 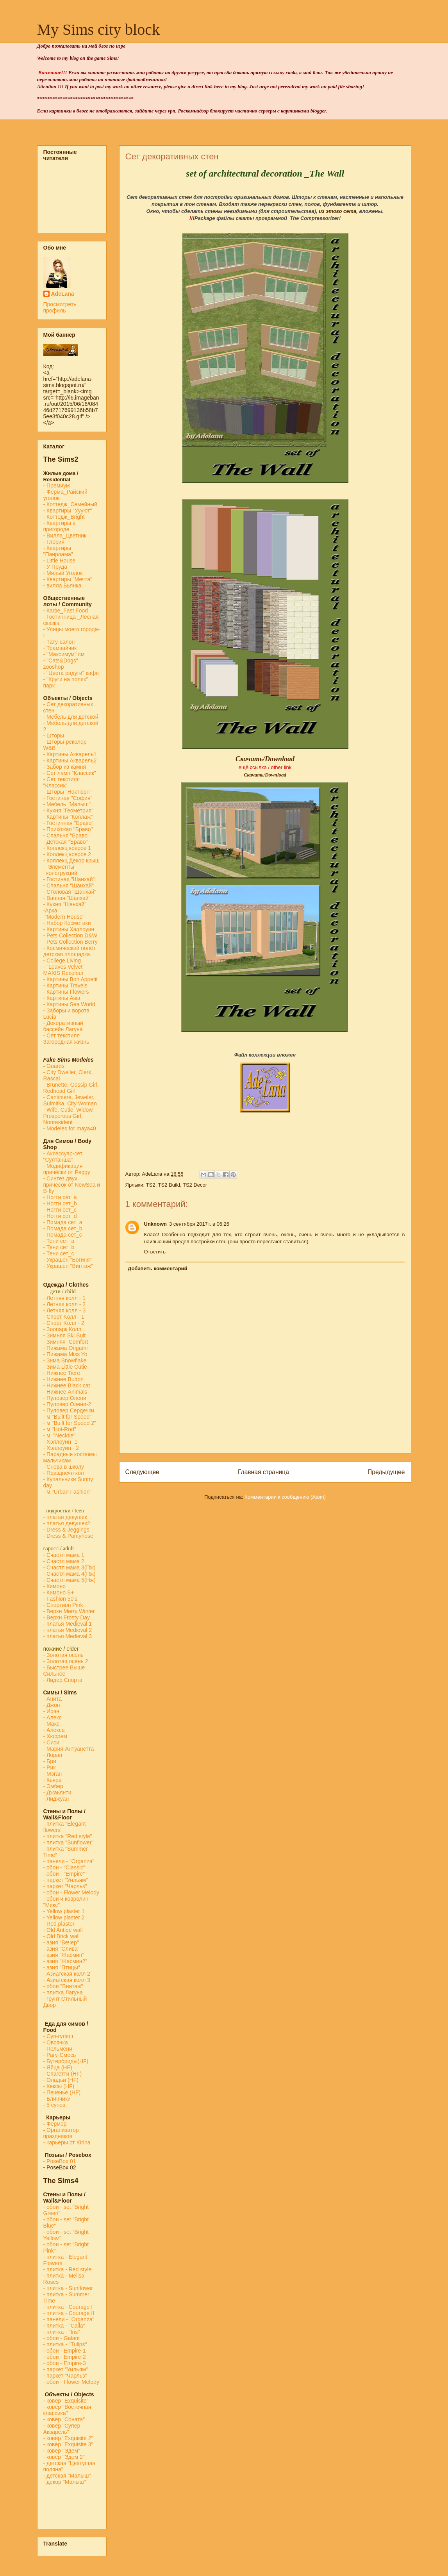 I want to click on - Лиджуан, so click(x=57, y=1799).